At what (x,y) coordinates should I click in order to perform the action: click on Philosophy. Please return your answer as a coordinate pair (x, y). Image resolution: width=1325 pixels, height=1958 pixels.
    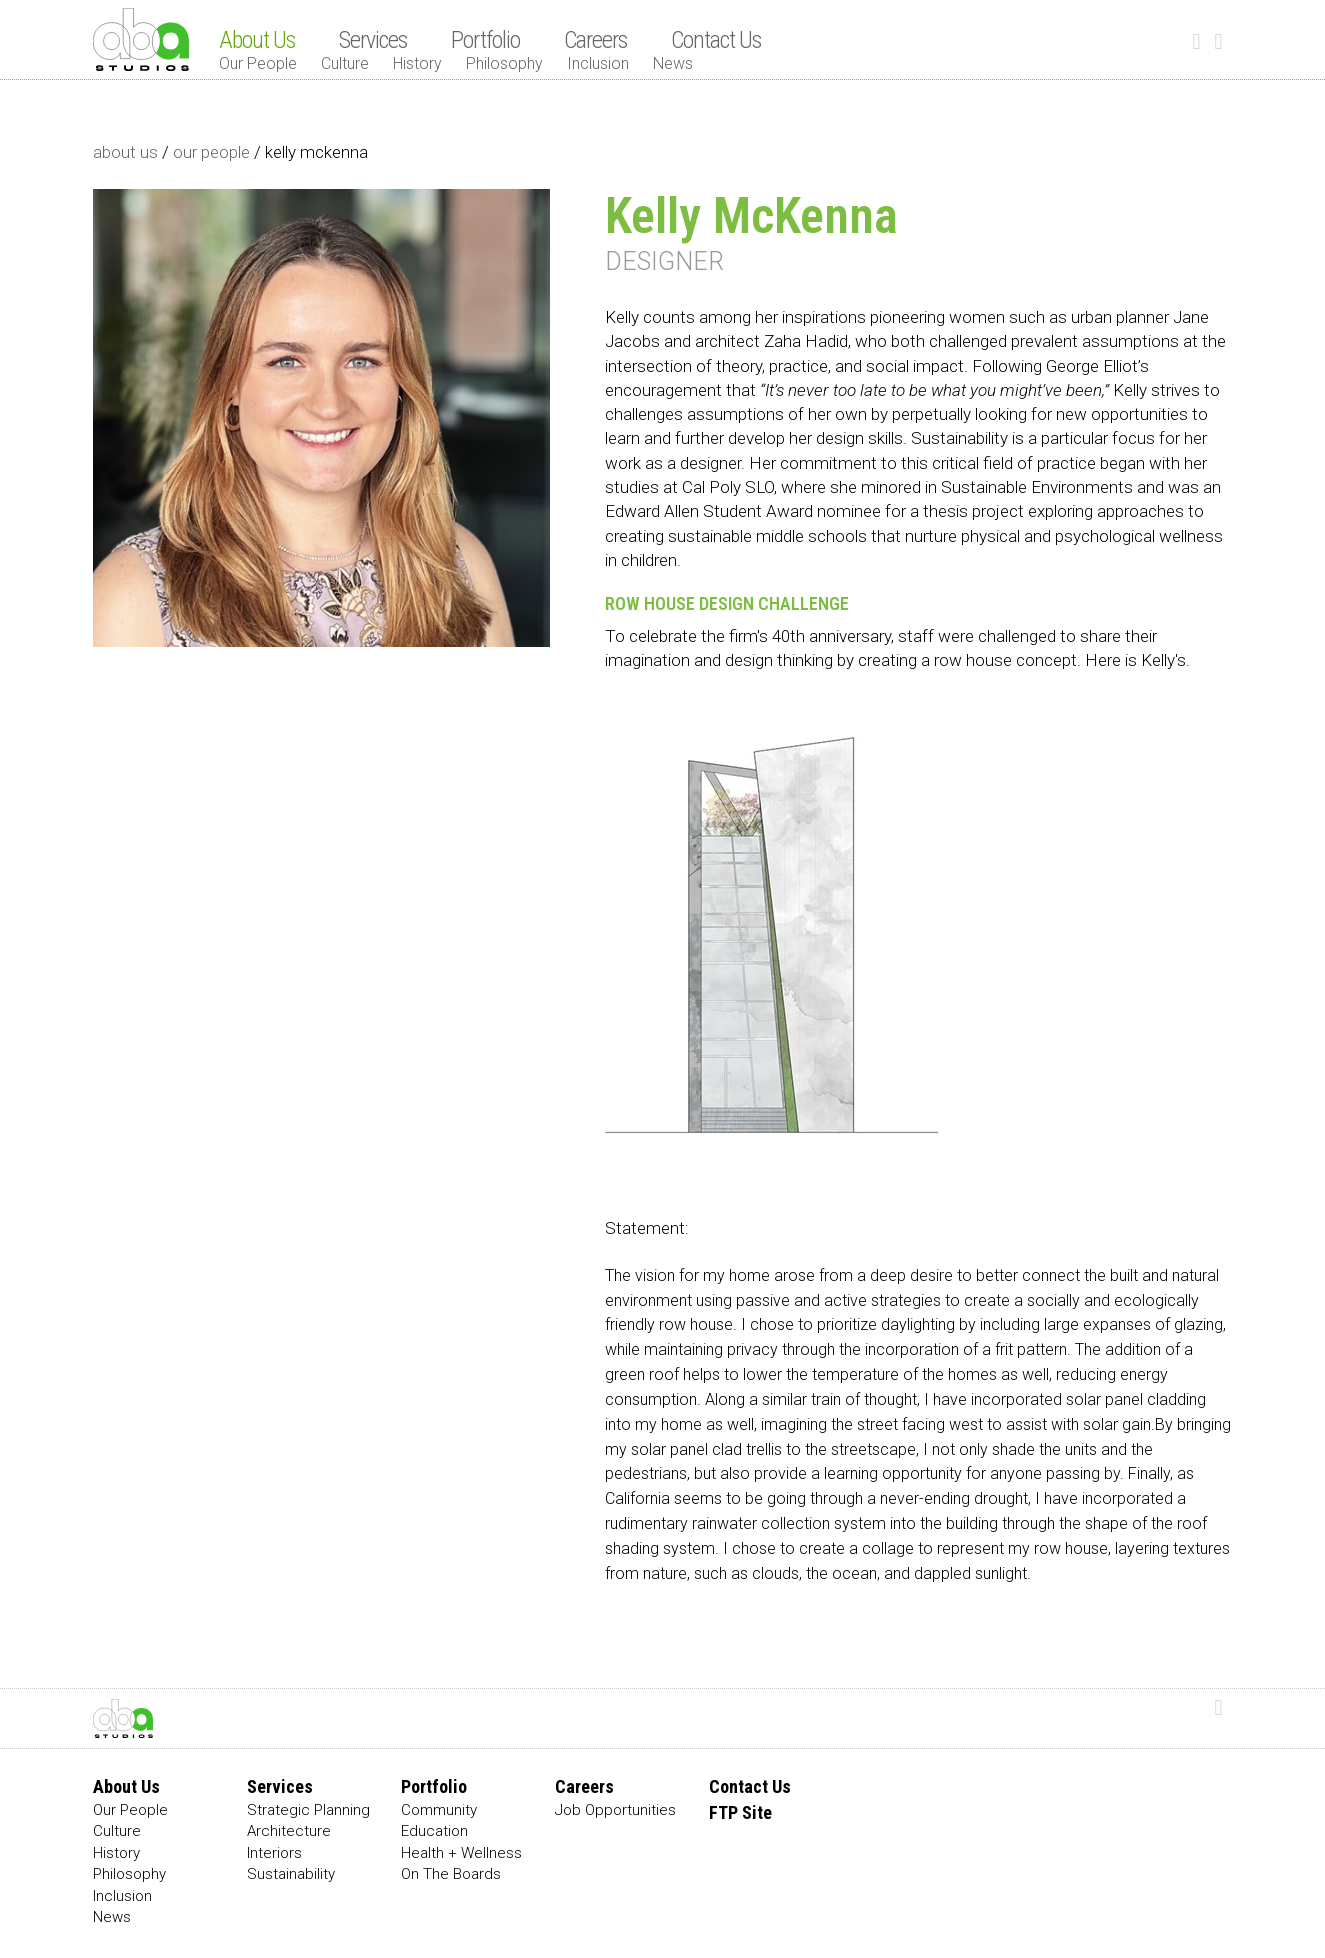
    Looking at the image, I should click on (504, 63).